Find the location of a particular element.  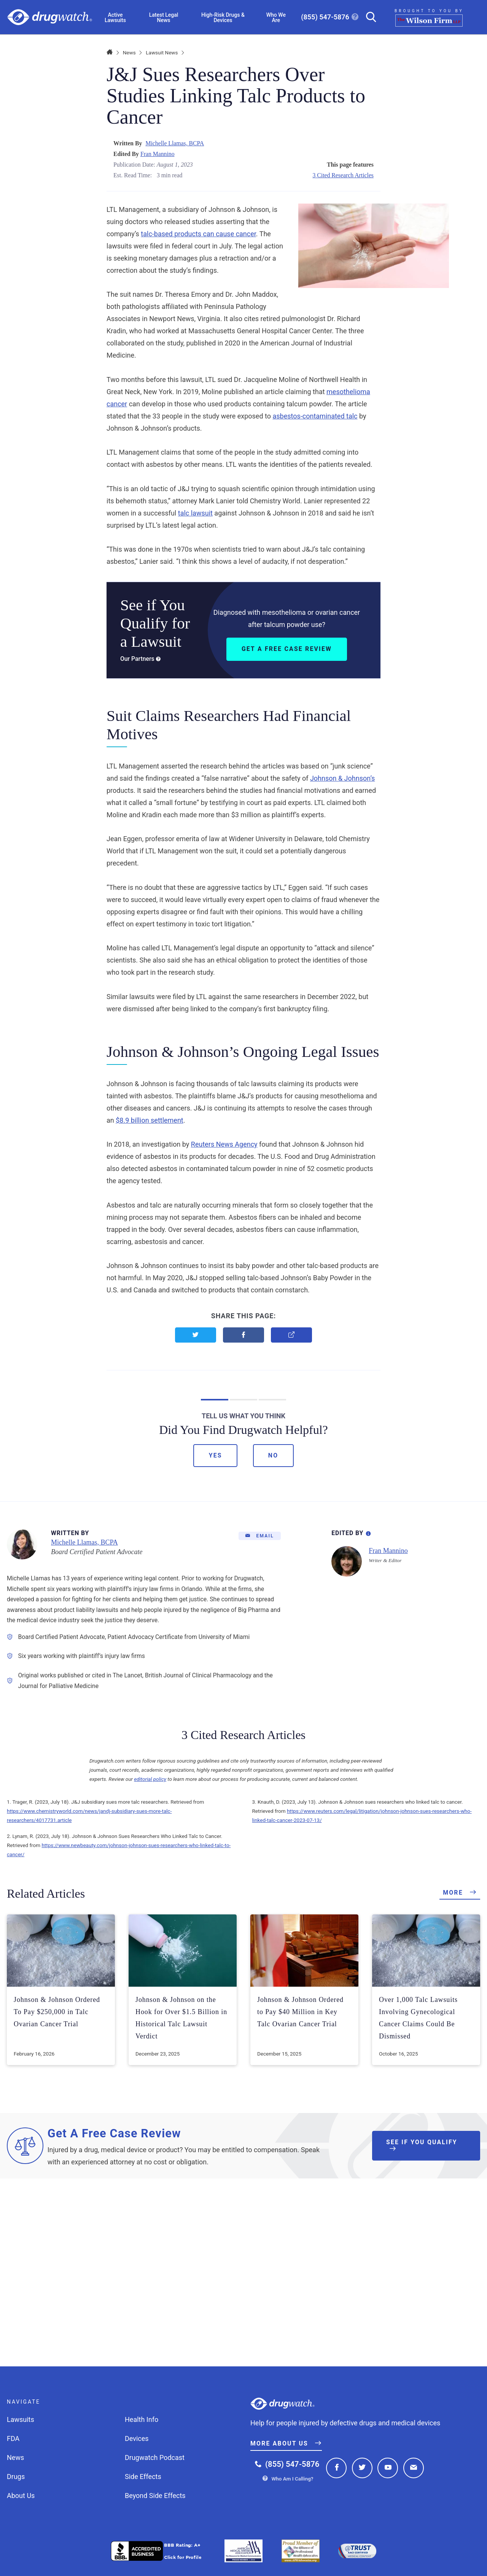

Lawsuit News is located at coordinates (162, 52).